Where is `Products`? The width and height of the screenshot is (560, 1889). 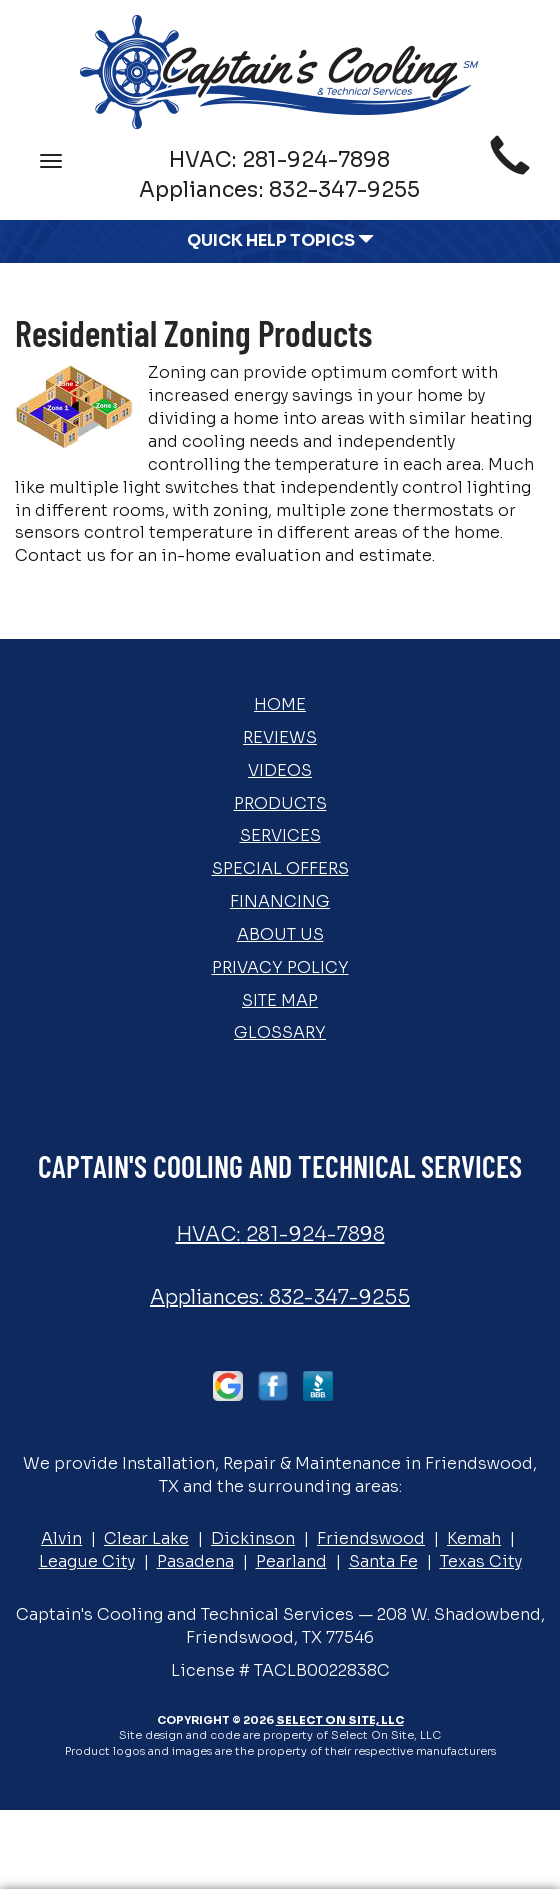
Products is located at coordinates (280, 803).